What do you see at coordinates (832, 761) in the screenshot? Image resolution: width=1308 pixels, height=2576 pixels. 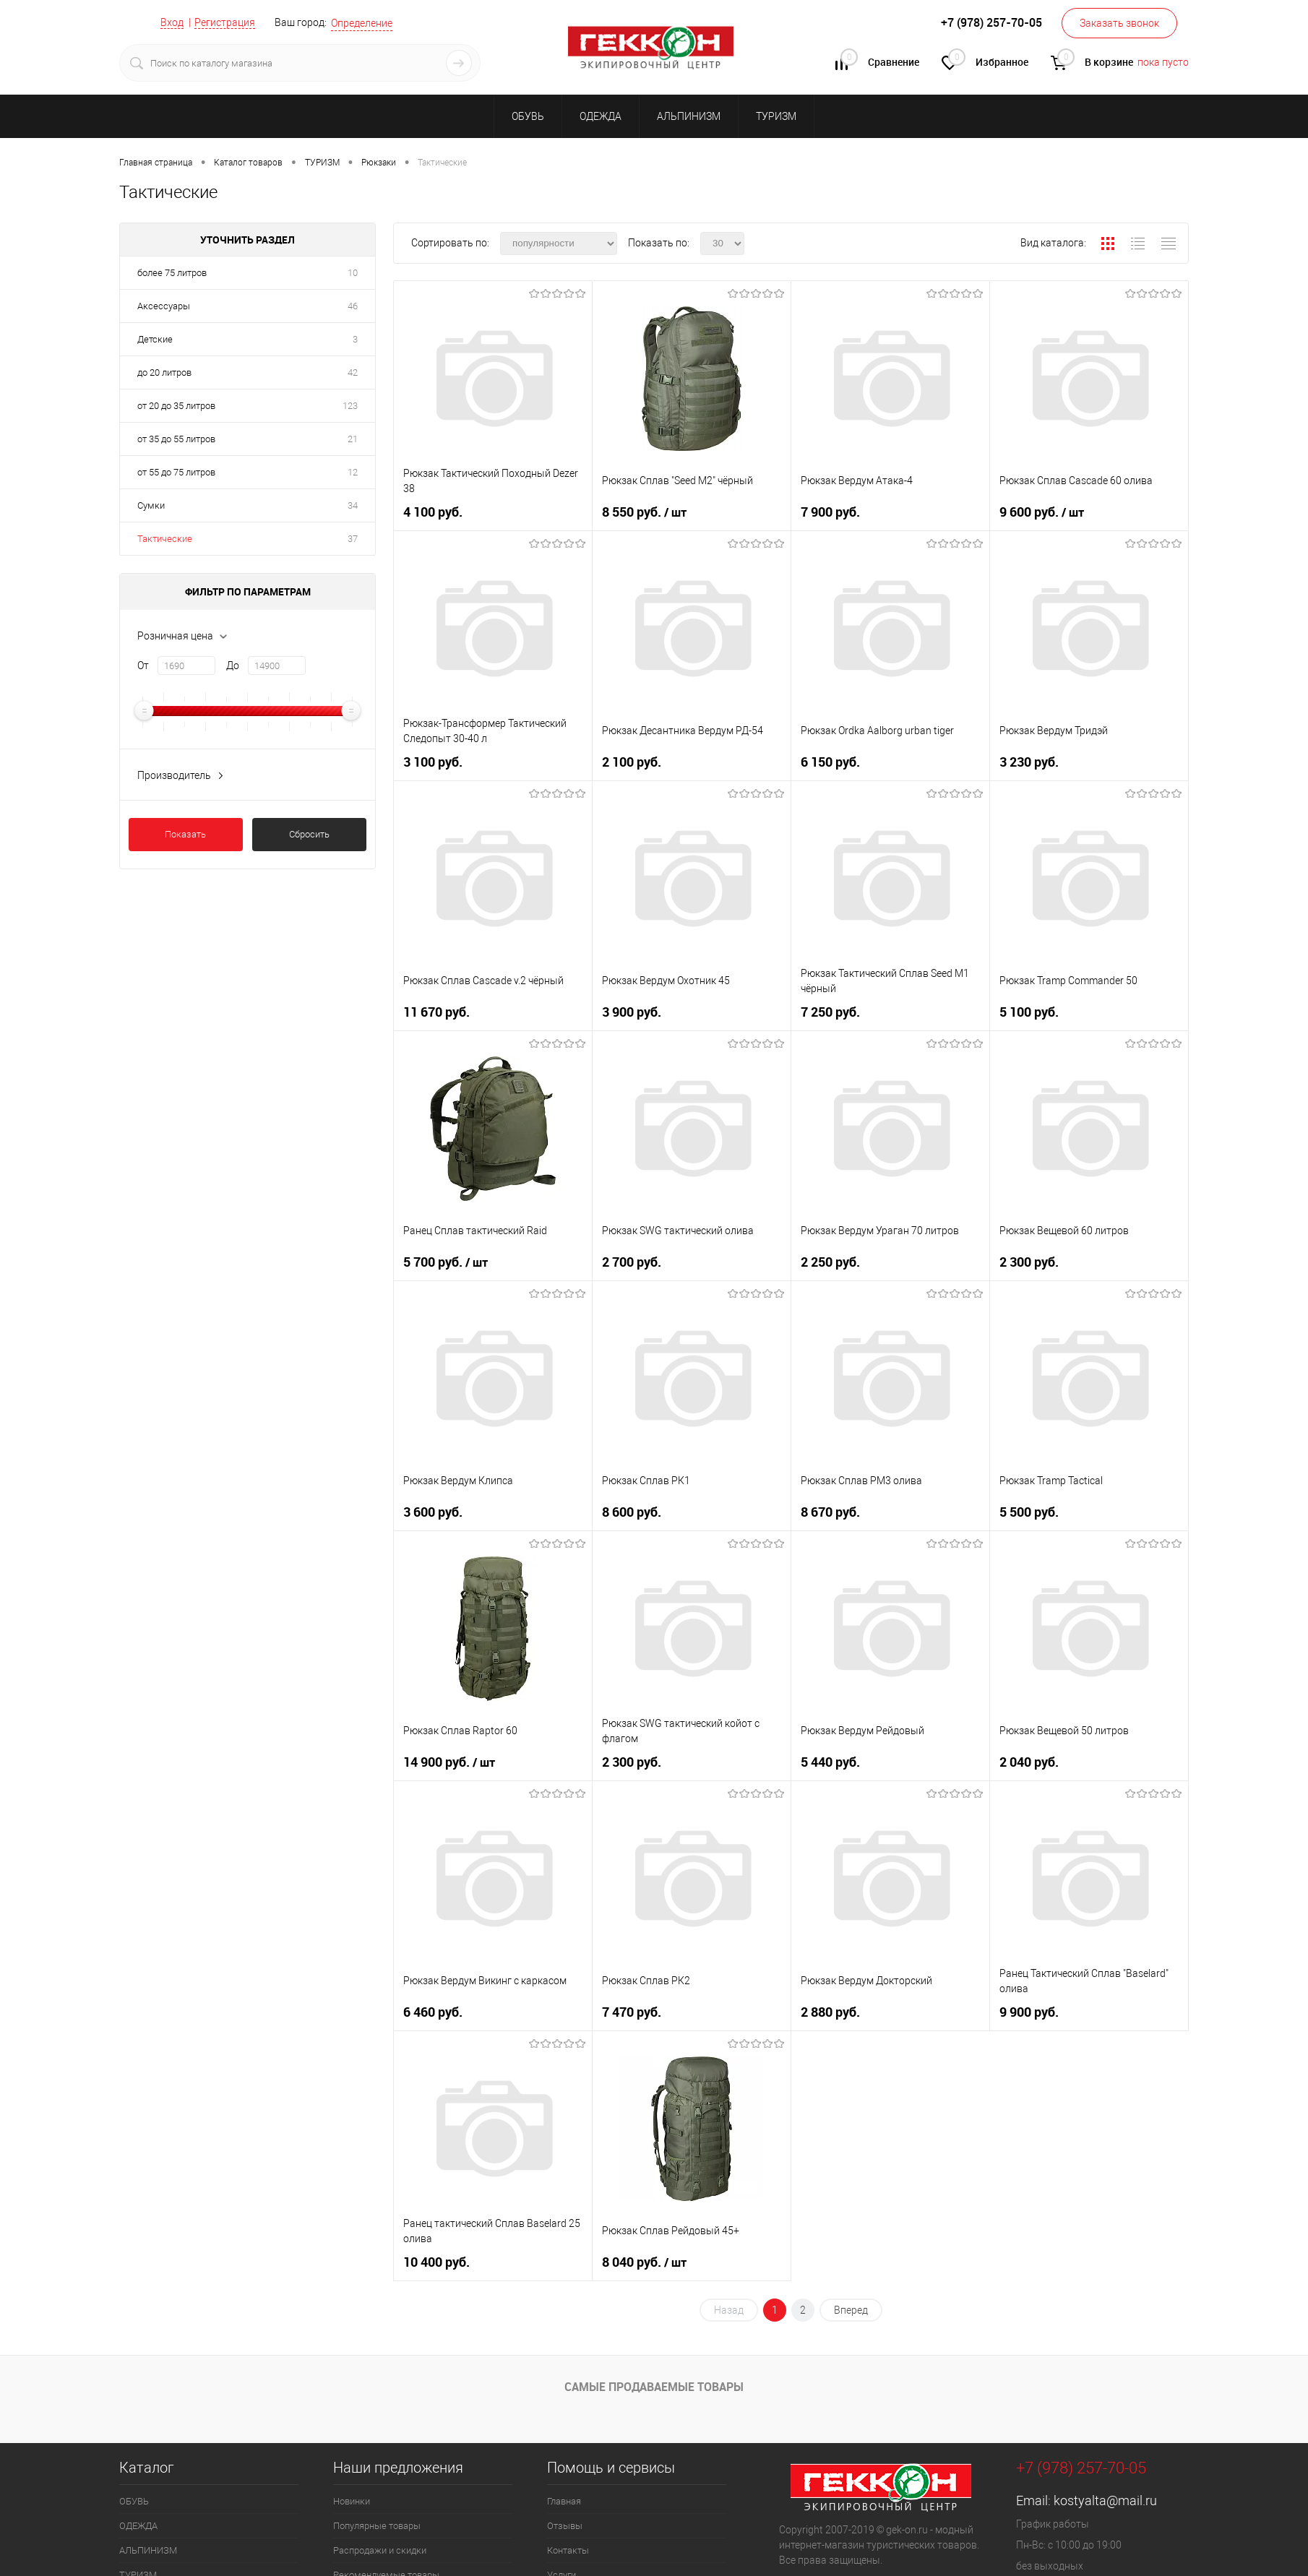 I see `6 150 руб.` at bounding box center [832, 761].